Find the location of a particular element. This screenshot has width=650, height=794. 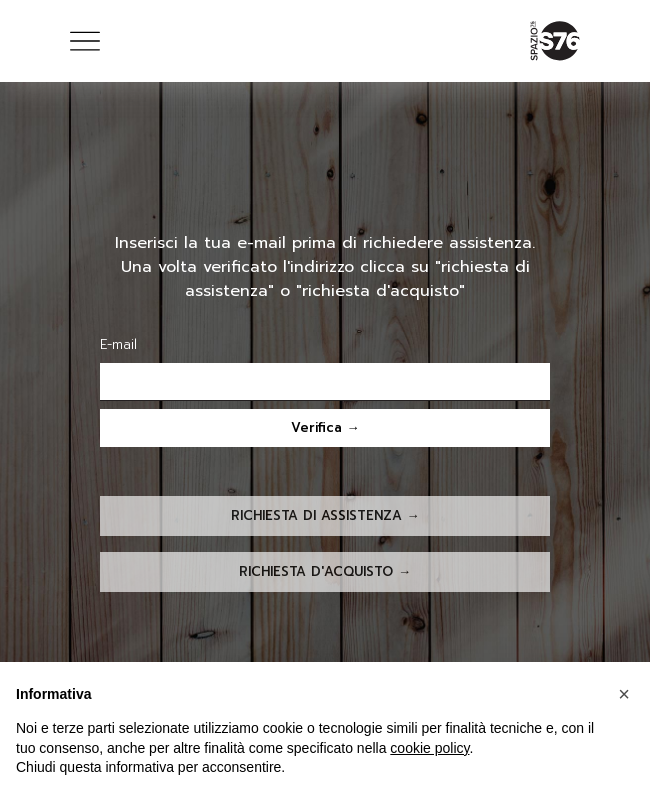

cookie policy [button] is located at coordinates (429, 748).